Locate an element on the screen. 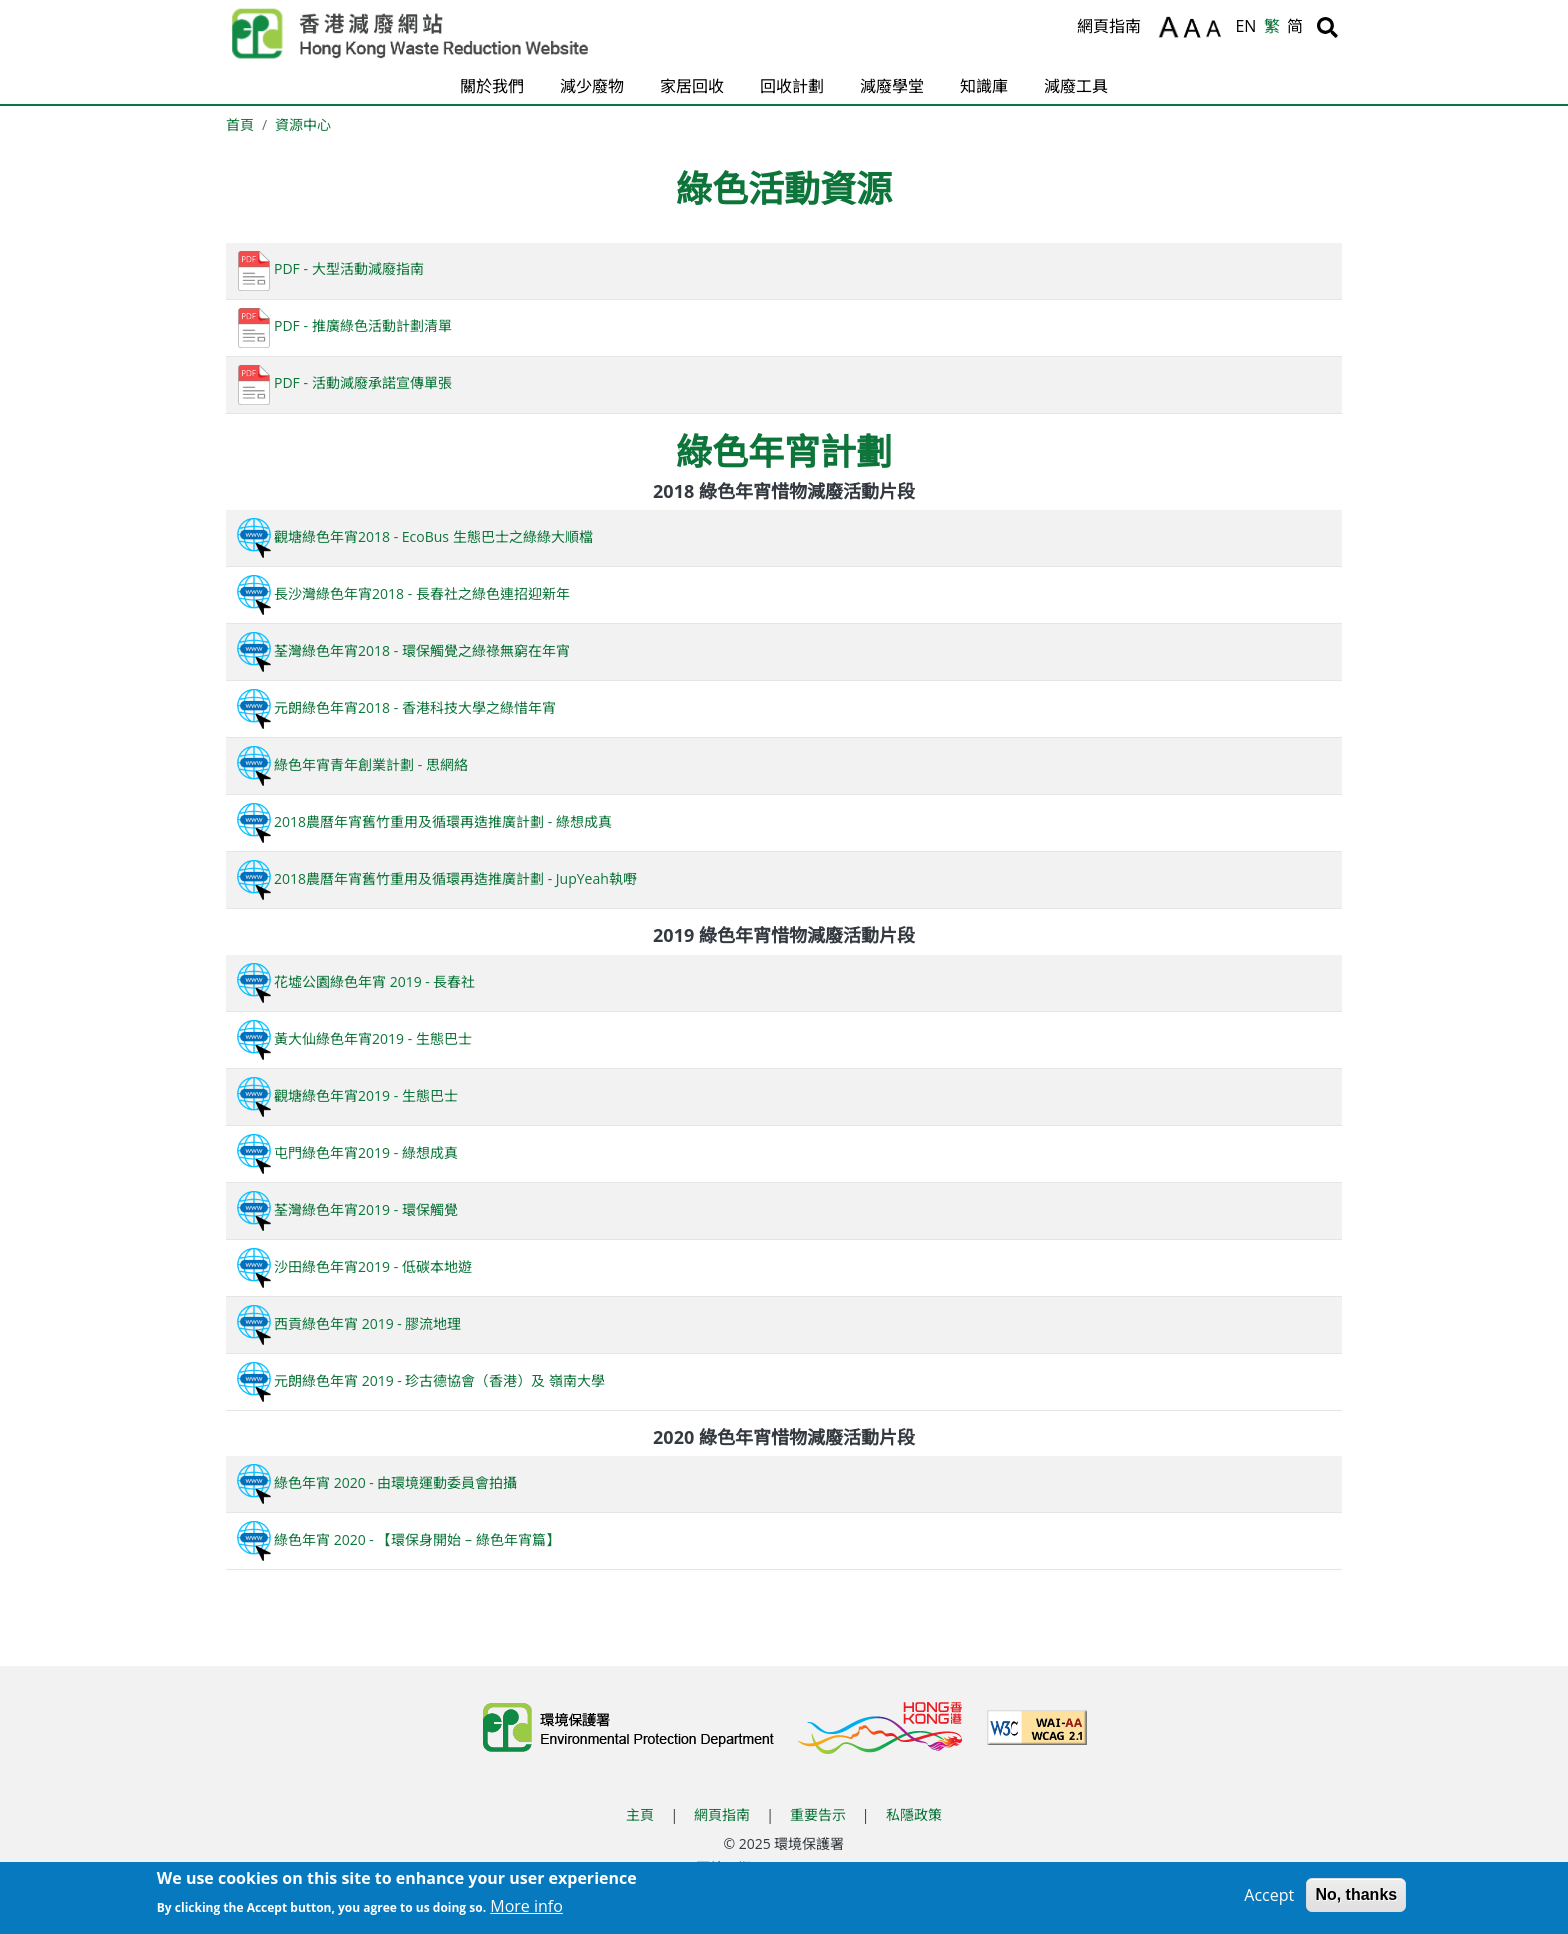 The width and height of the screenshot is (1568, 1934). 元朗綠色年宵 2019 - 珍古德協會（香港）及 嶺南大學 is located at coordinates (419, 1380).